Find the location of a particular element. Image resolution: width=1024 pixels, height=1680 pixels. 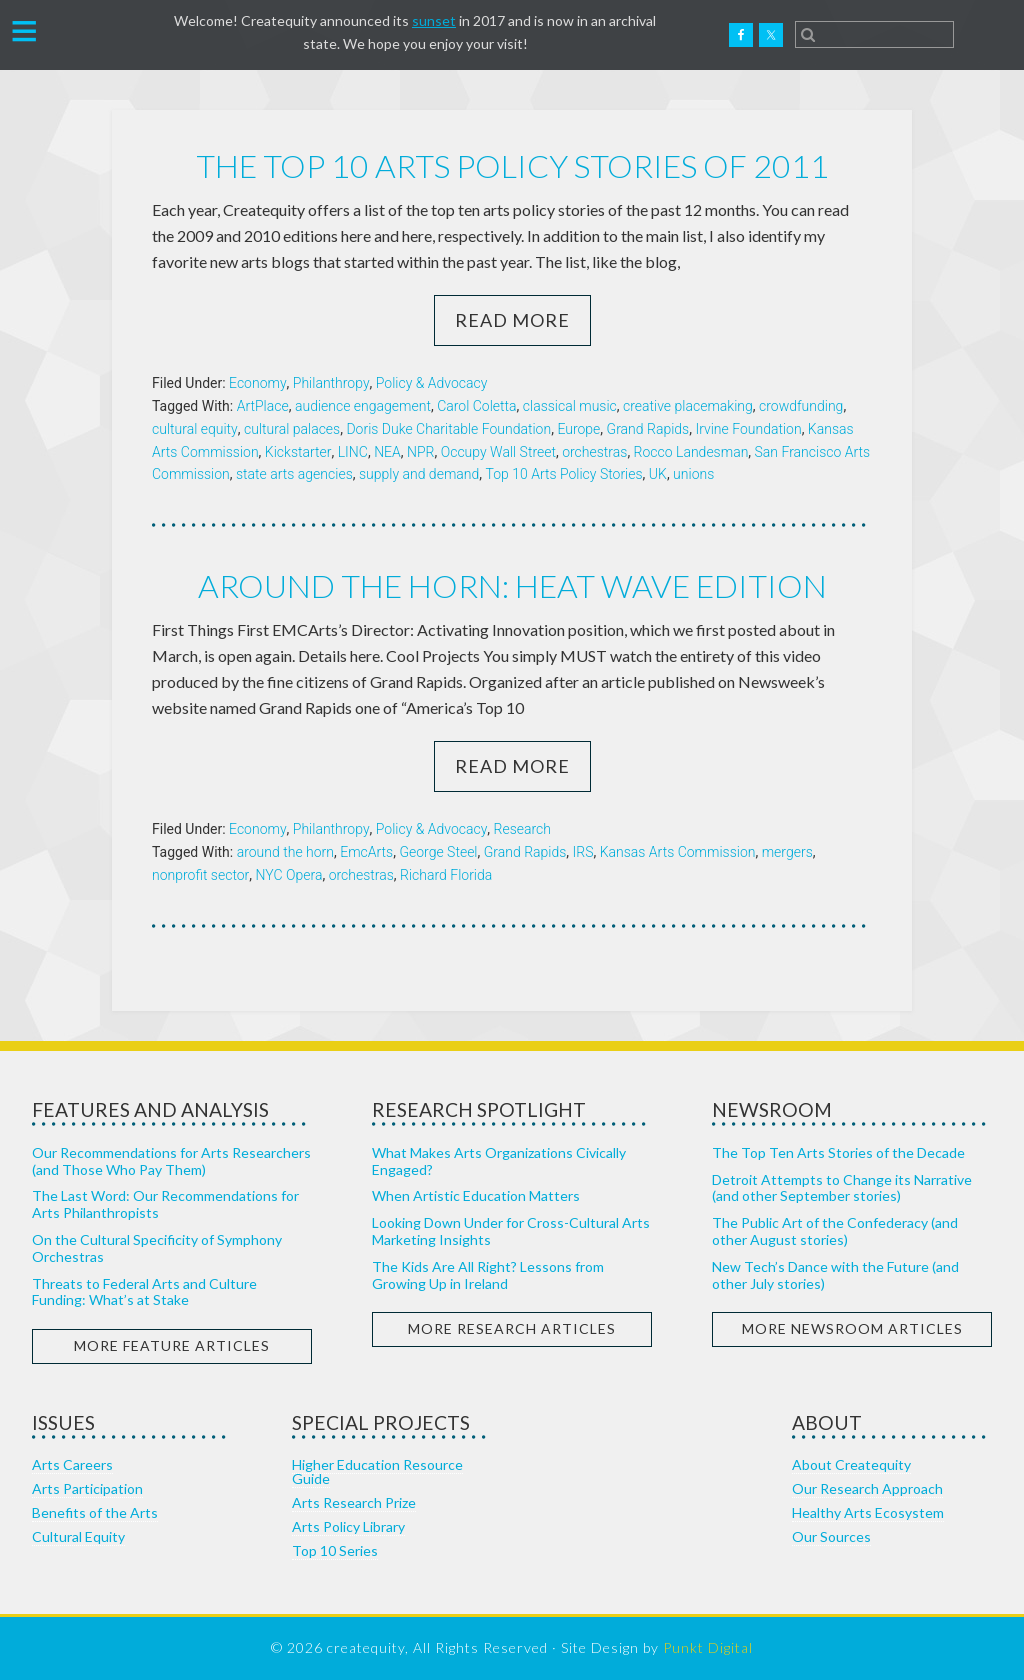

Top 10 Arts Policy Stories is located at coordinates (564, 474).